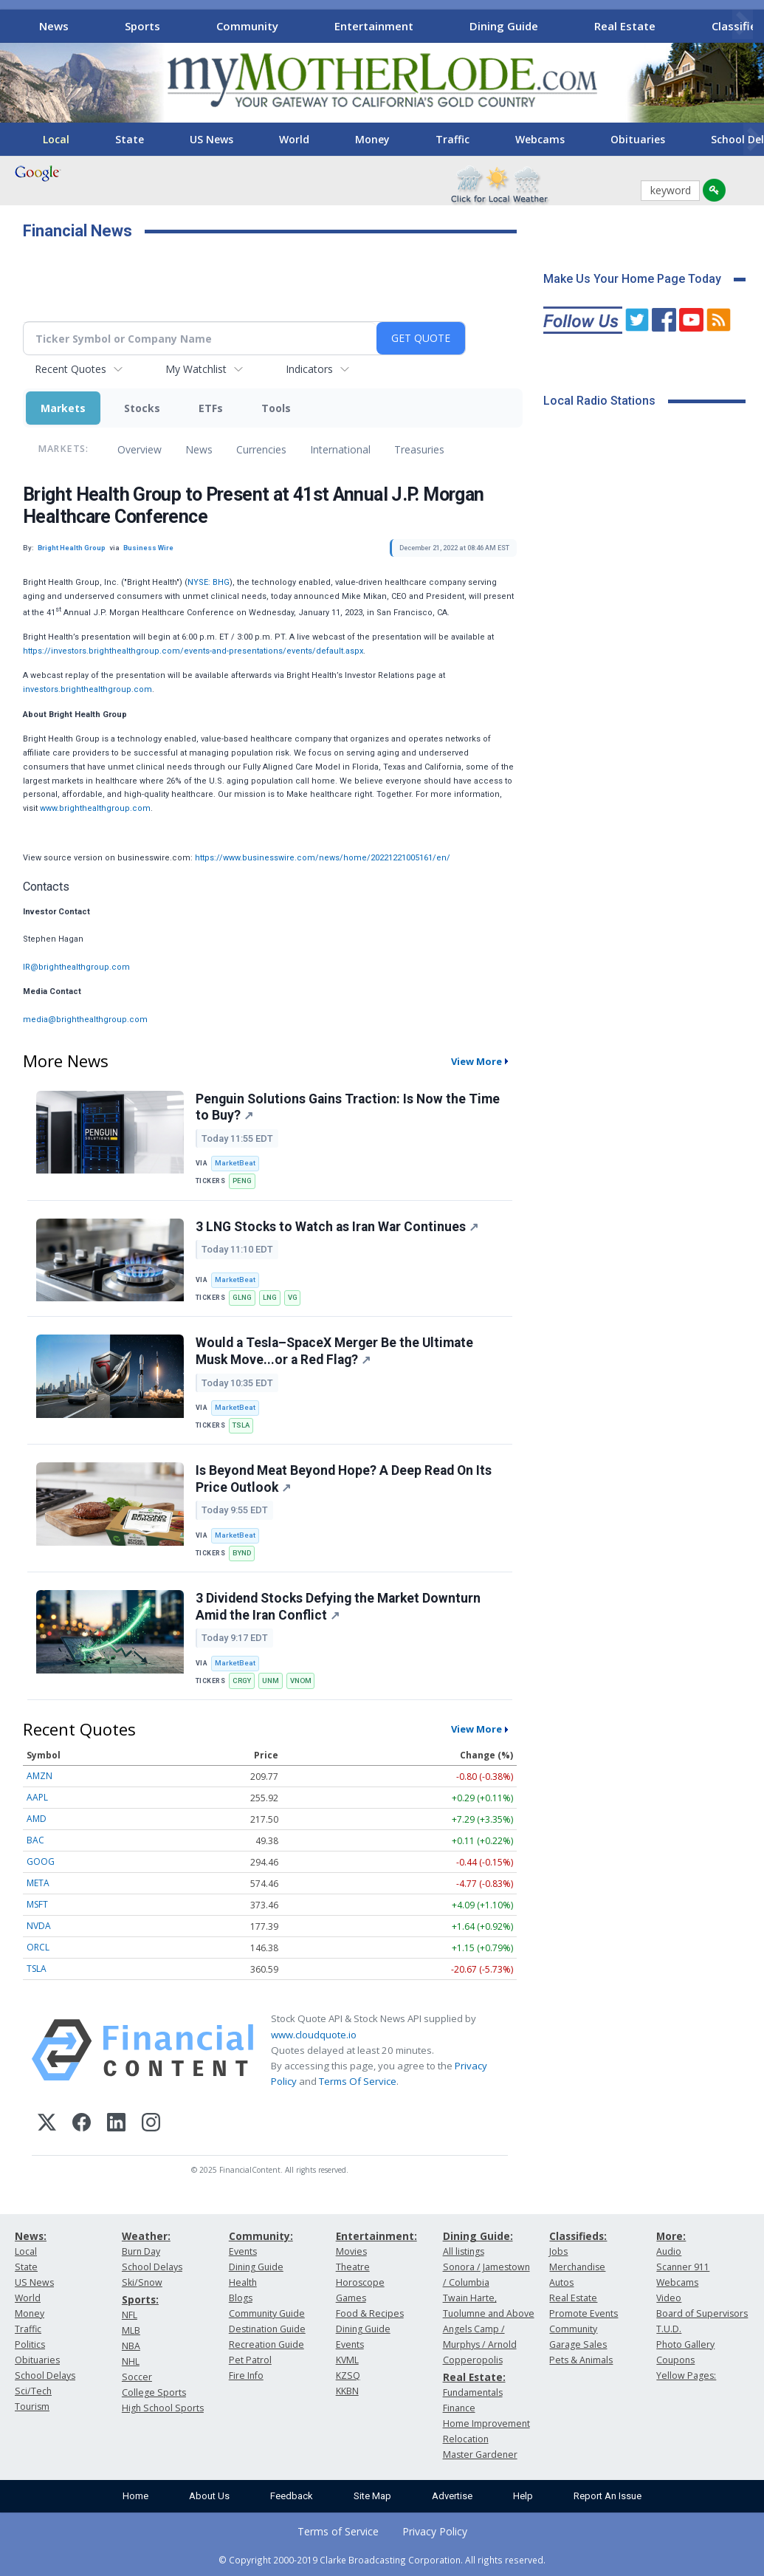 This screenshot has width=764, height=2576. I want to click on NVDA, so click(39, 1925).